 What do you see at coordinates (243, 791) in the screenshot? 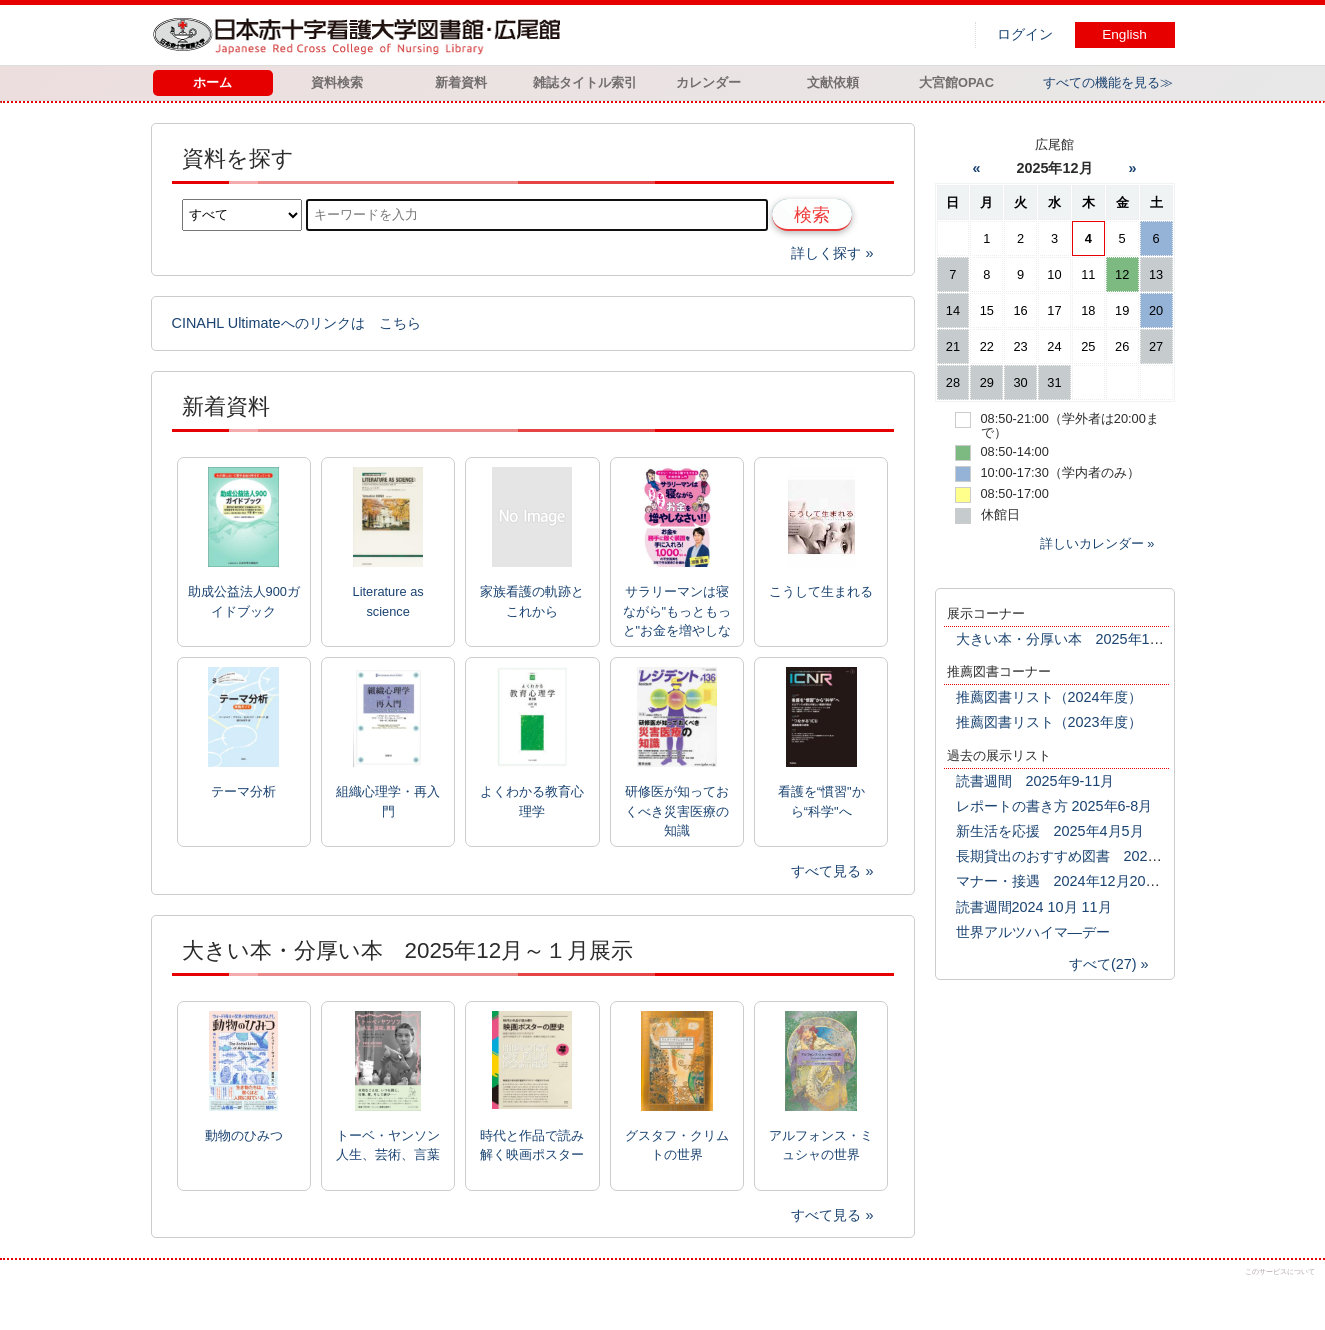
I see `テーマ分析` at bounding box center [243, 791].